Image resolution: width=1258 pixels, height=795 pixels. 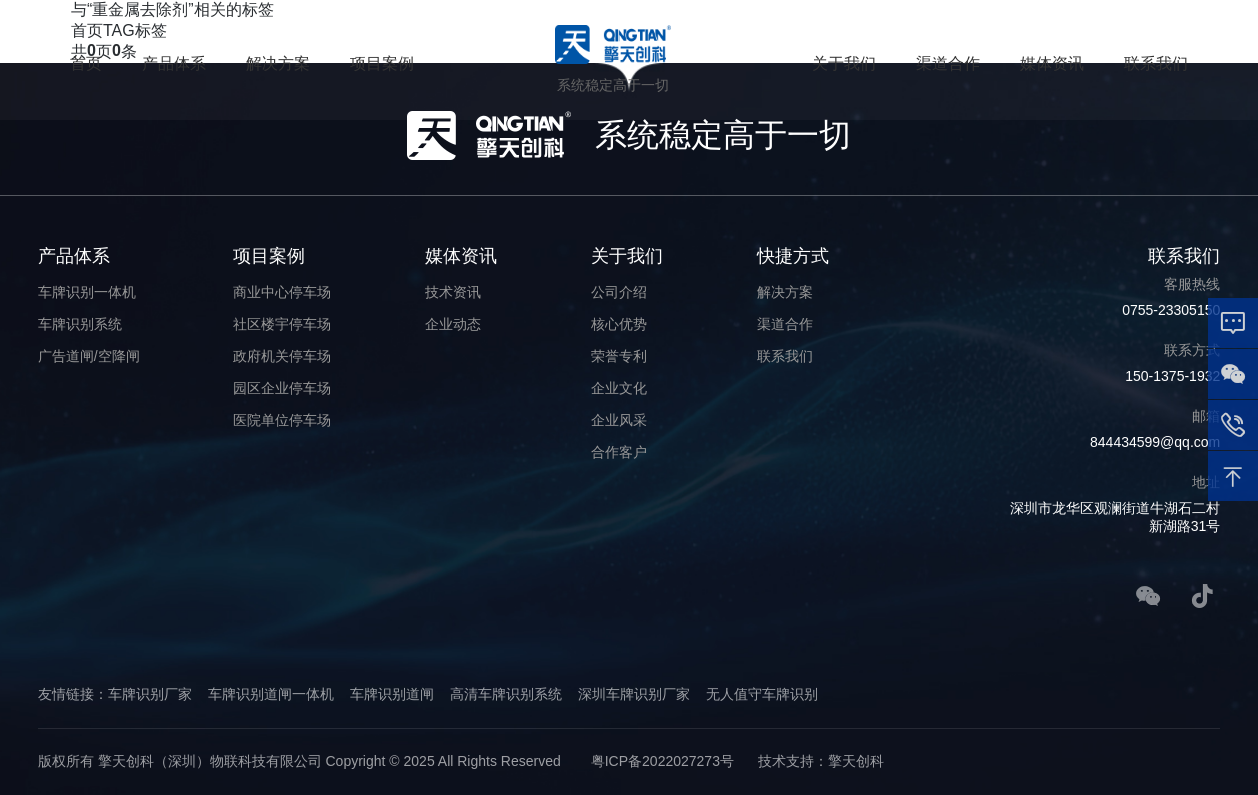 I want to click on 企业风采, so click(x=619, y=420).